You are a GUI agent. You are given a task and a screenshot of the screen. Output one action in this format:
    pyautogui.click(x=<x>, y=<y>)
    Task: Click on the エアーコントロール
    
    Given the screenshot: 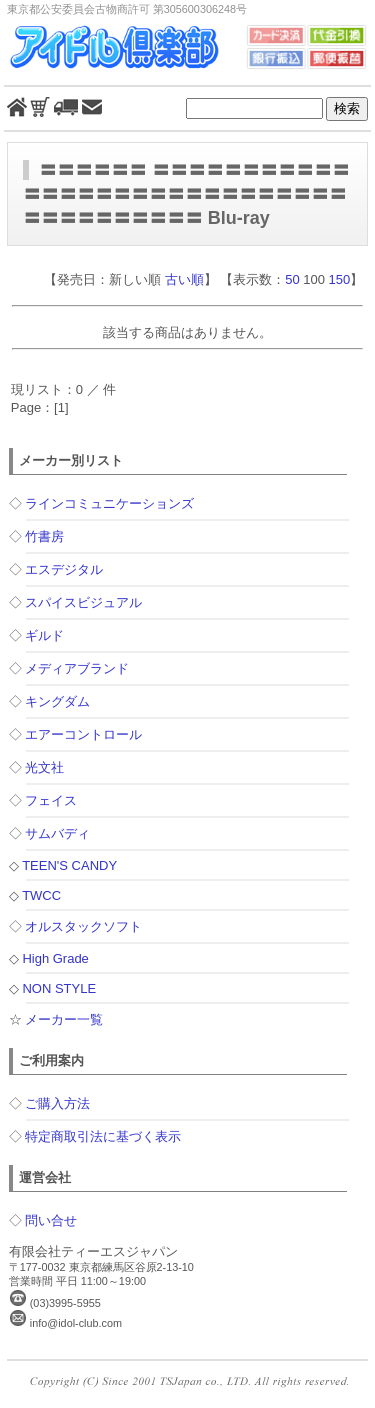 What is the action you would take?
    pyautogui.click(x=83, y=734)
    